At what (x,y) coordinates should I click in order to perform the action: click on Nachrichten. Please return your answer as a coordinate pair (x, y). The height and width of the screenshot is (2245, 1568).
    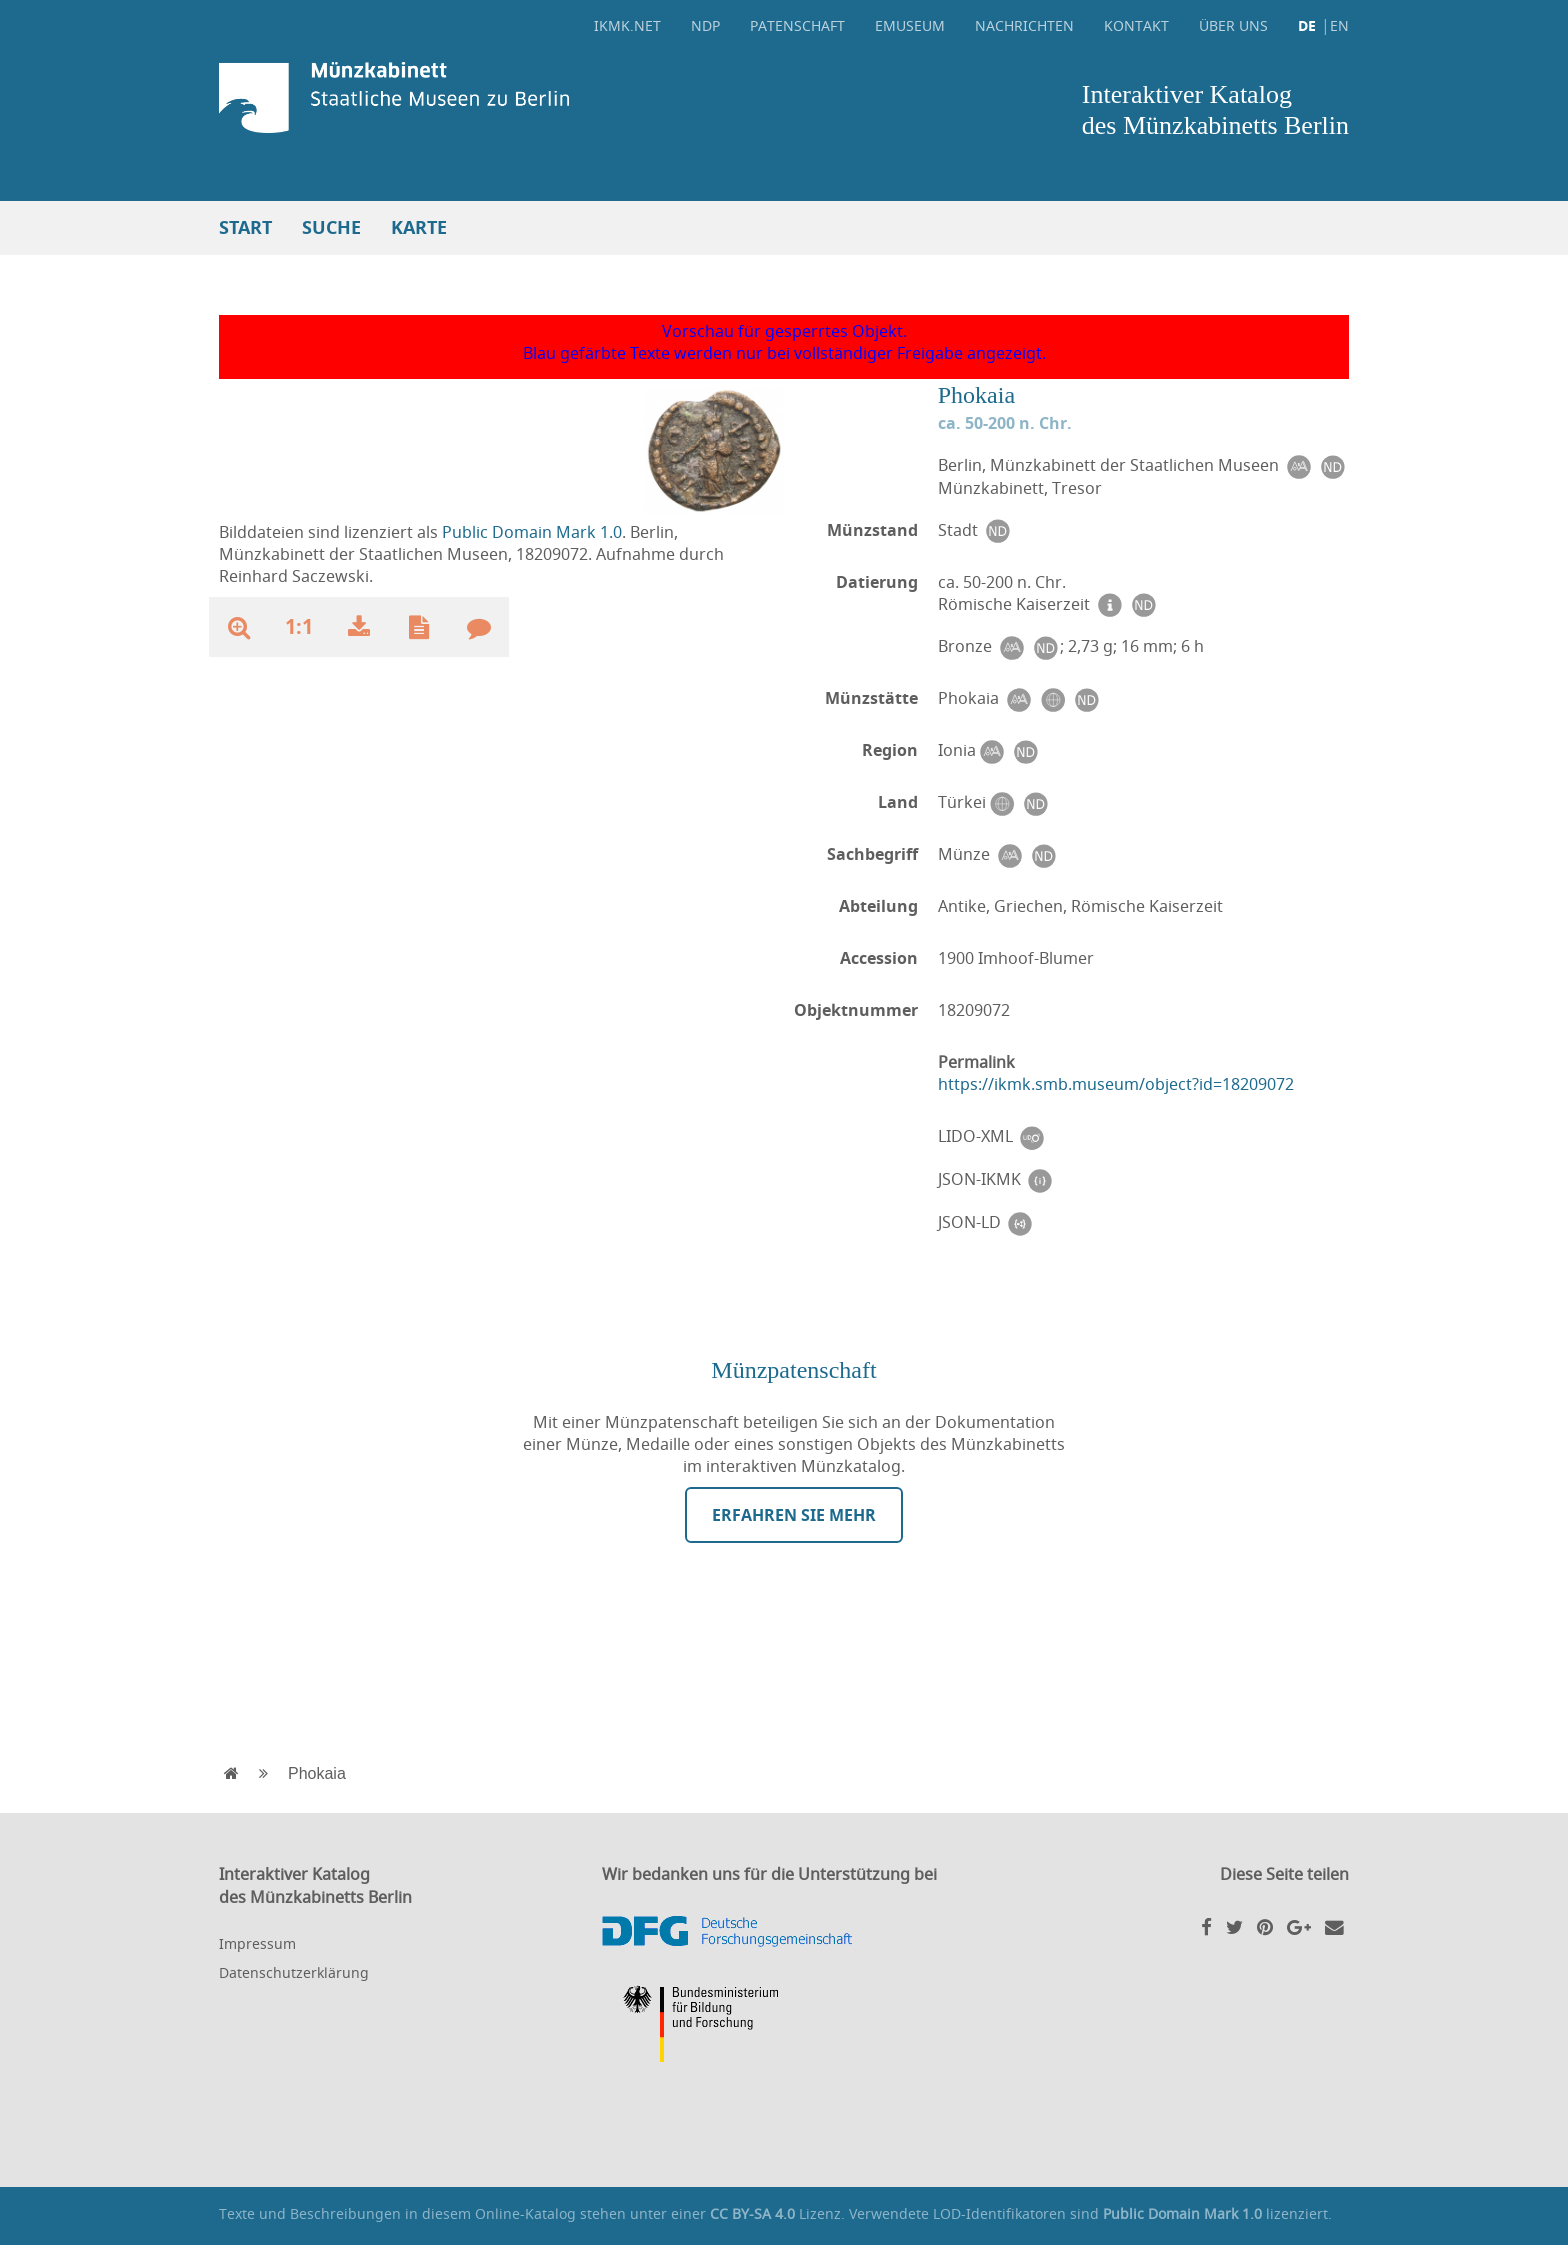
    Looking at the image, I should click on (1024, 25).